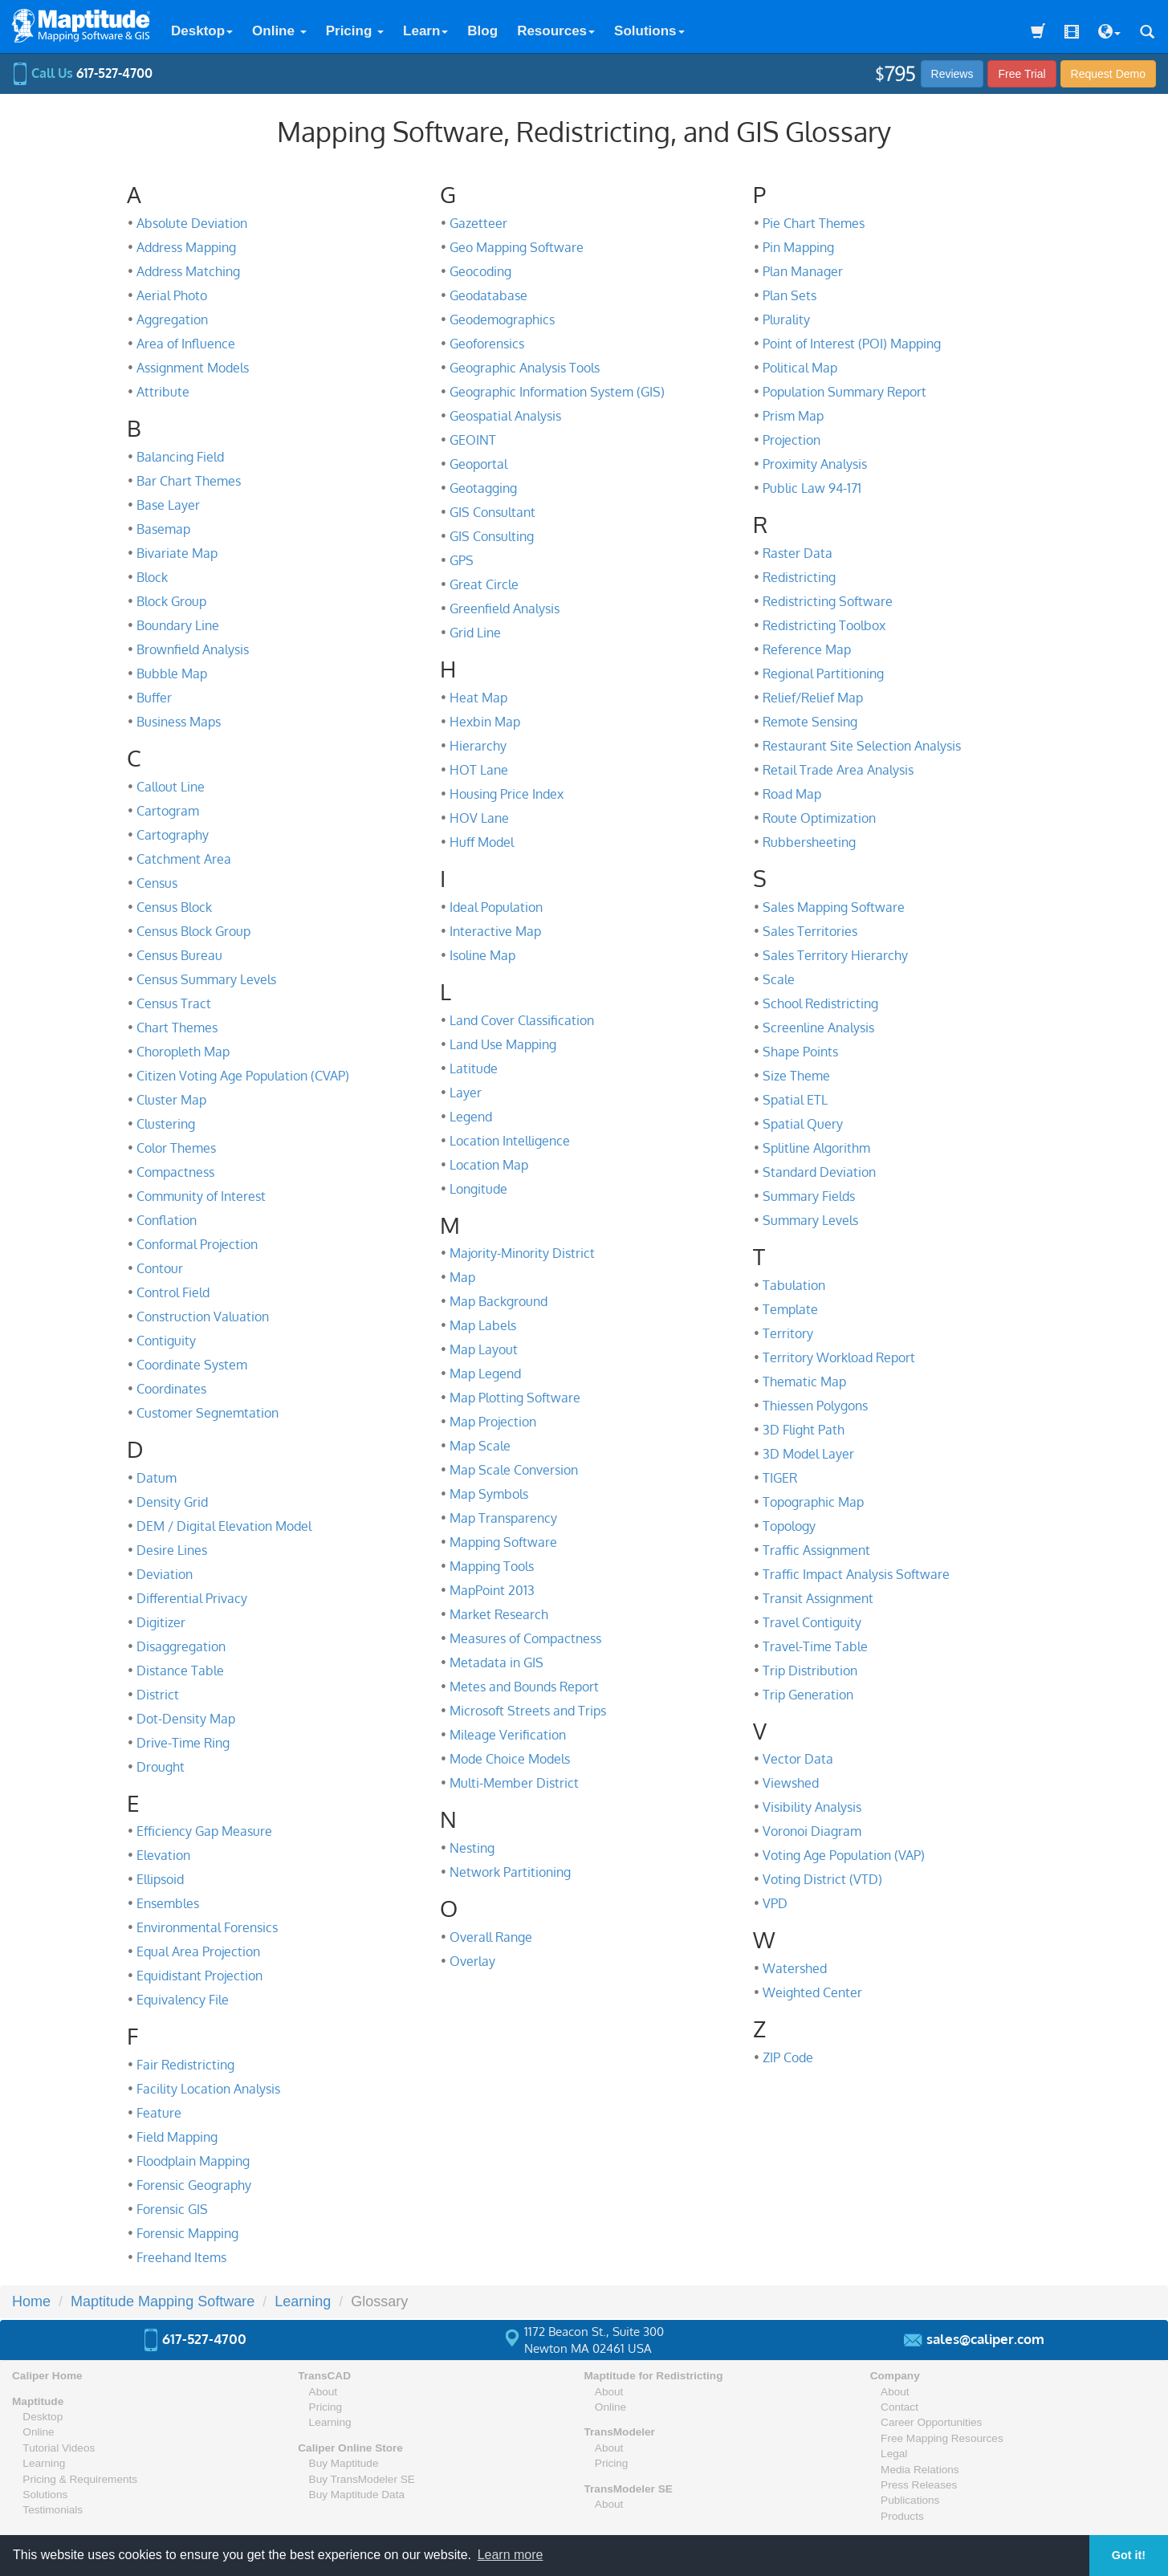 This screenshot has width=1168, height=2576. What do you see at coordinates (793, 416) in the screenshot?
I see `Prism Map` at bounding box center [793, 416].